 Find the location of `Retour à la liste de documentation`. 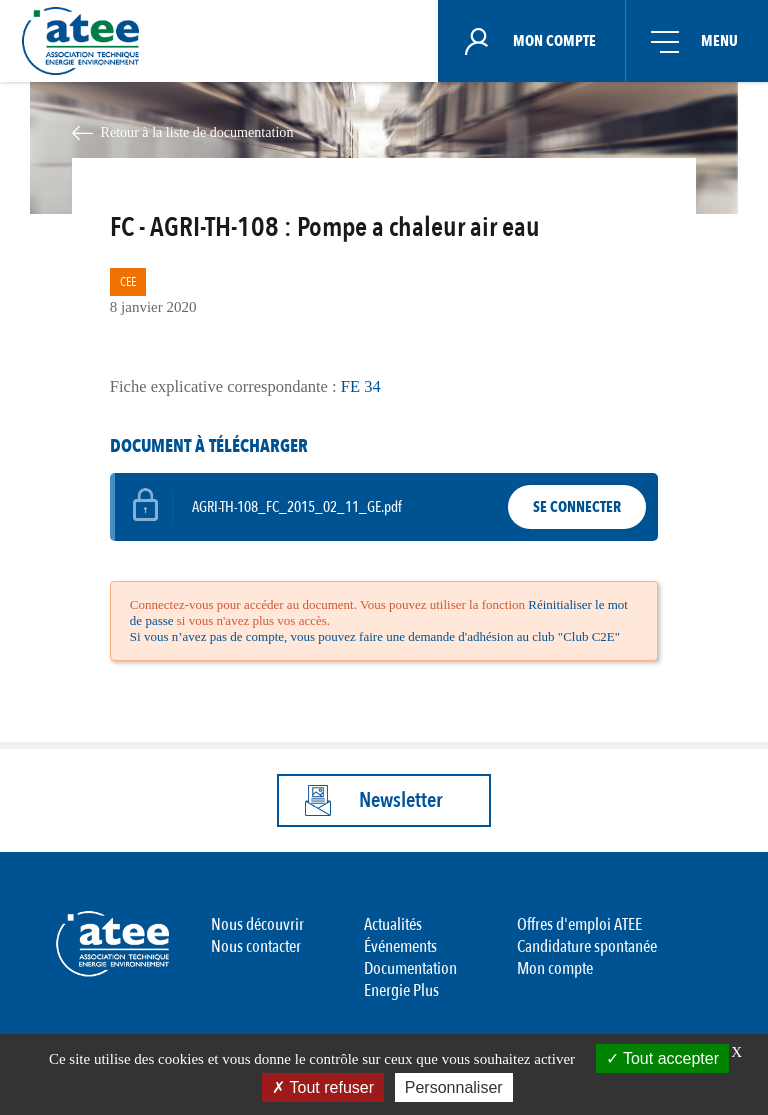

Retour à la liste de documentation is located at coordinates (196, 132).